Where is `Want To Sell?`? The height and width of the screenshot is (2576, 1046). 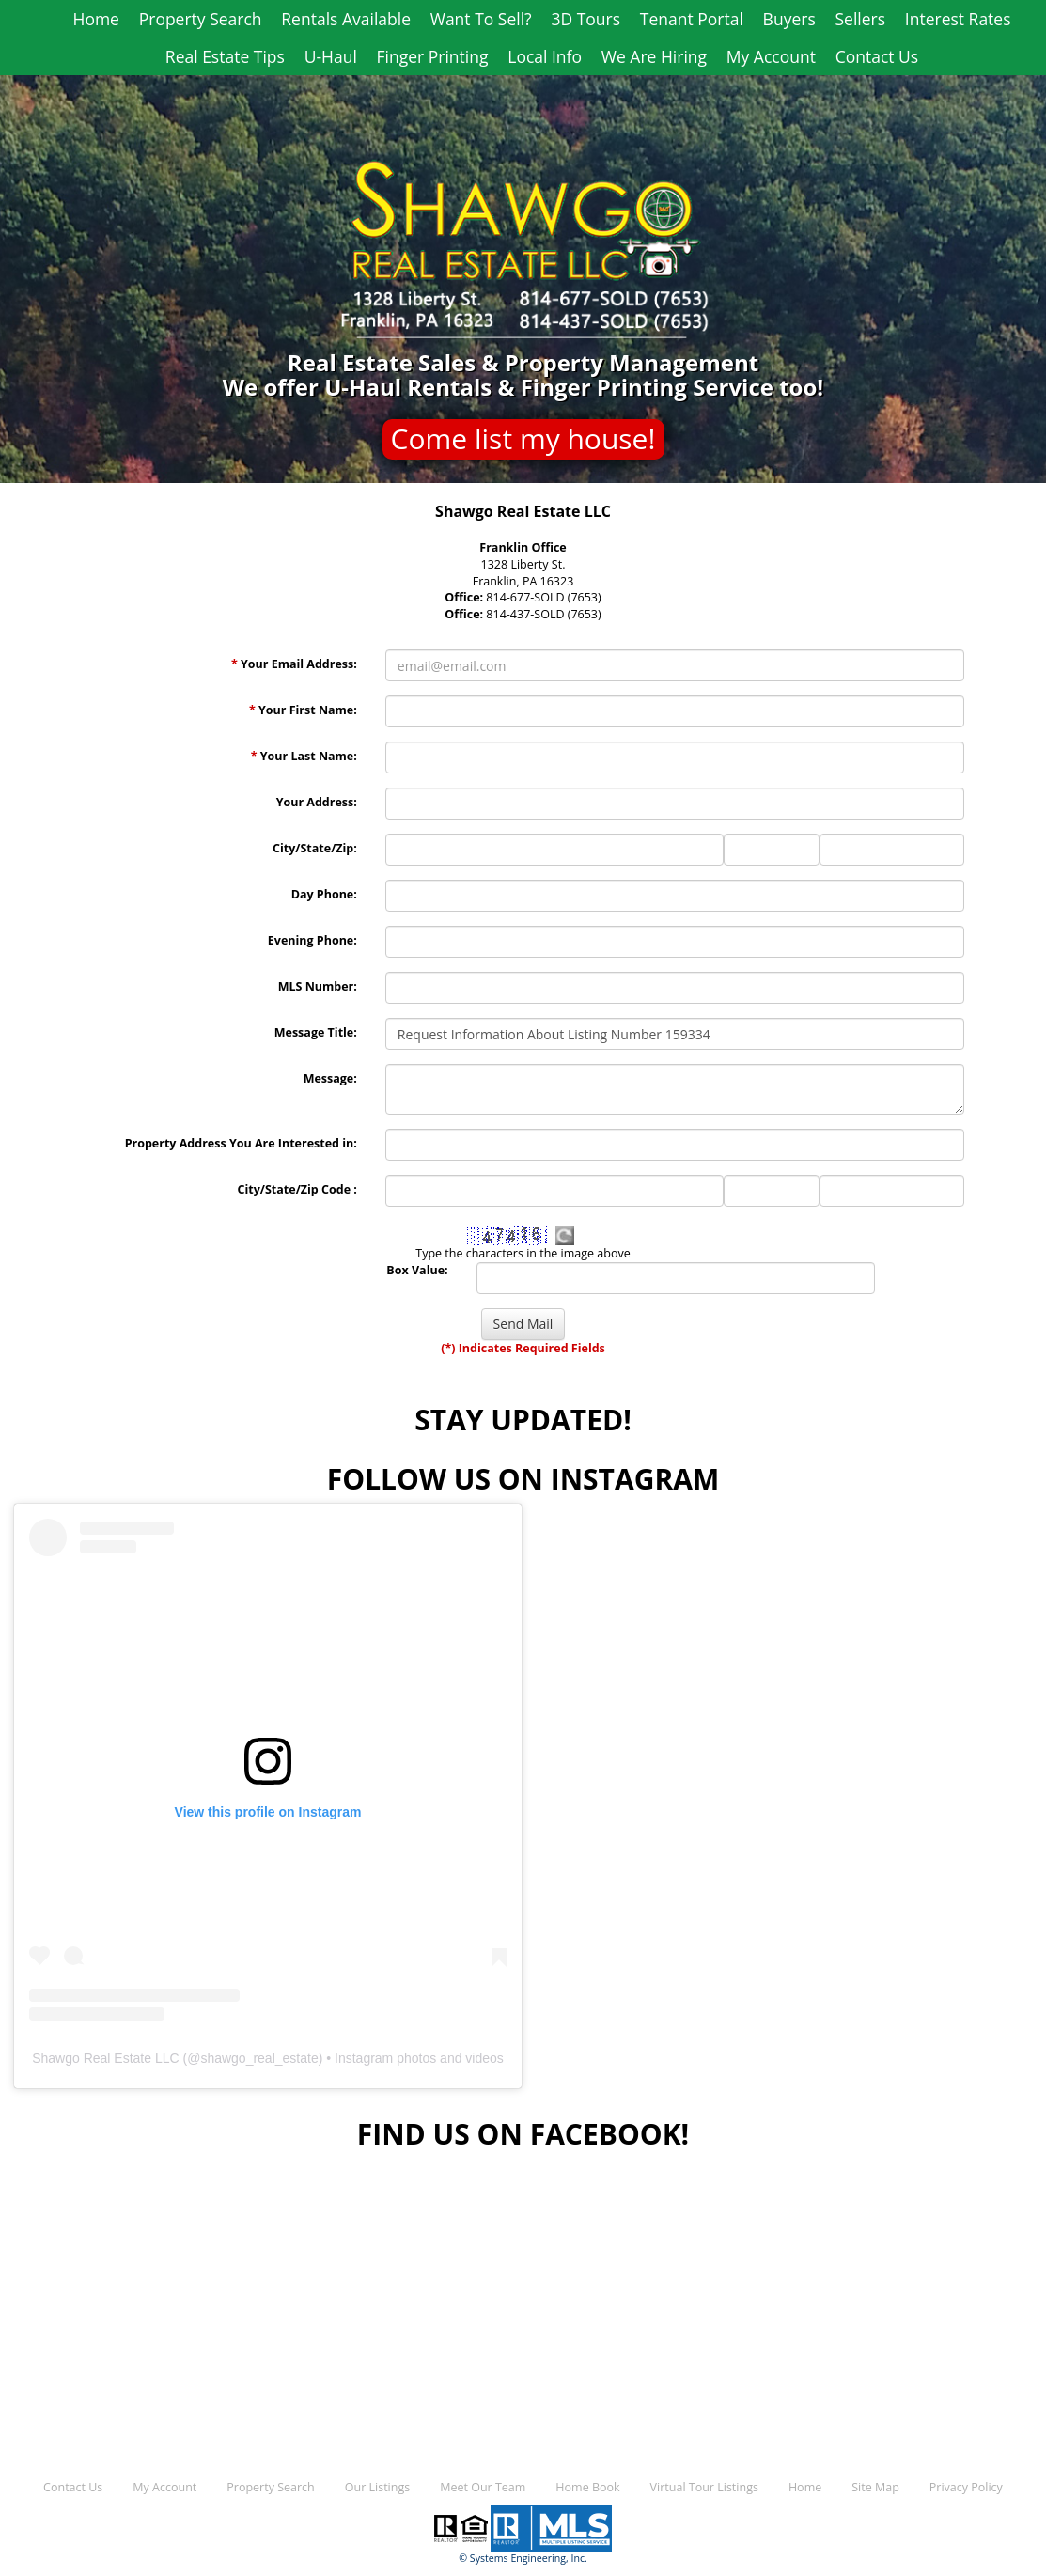
Want To Sell? is located at coordinates (481, 19).